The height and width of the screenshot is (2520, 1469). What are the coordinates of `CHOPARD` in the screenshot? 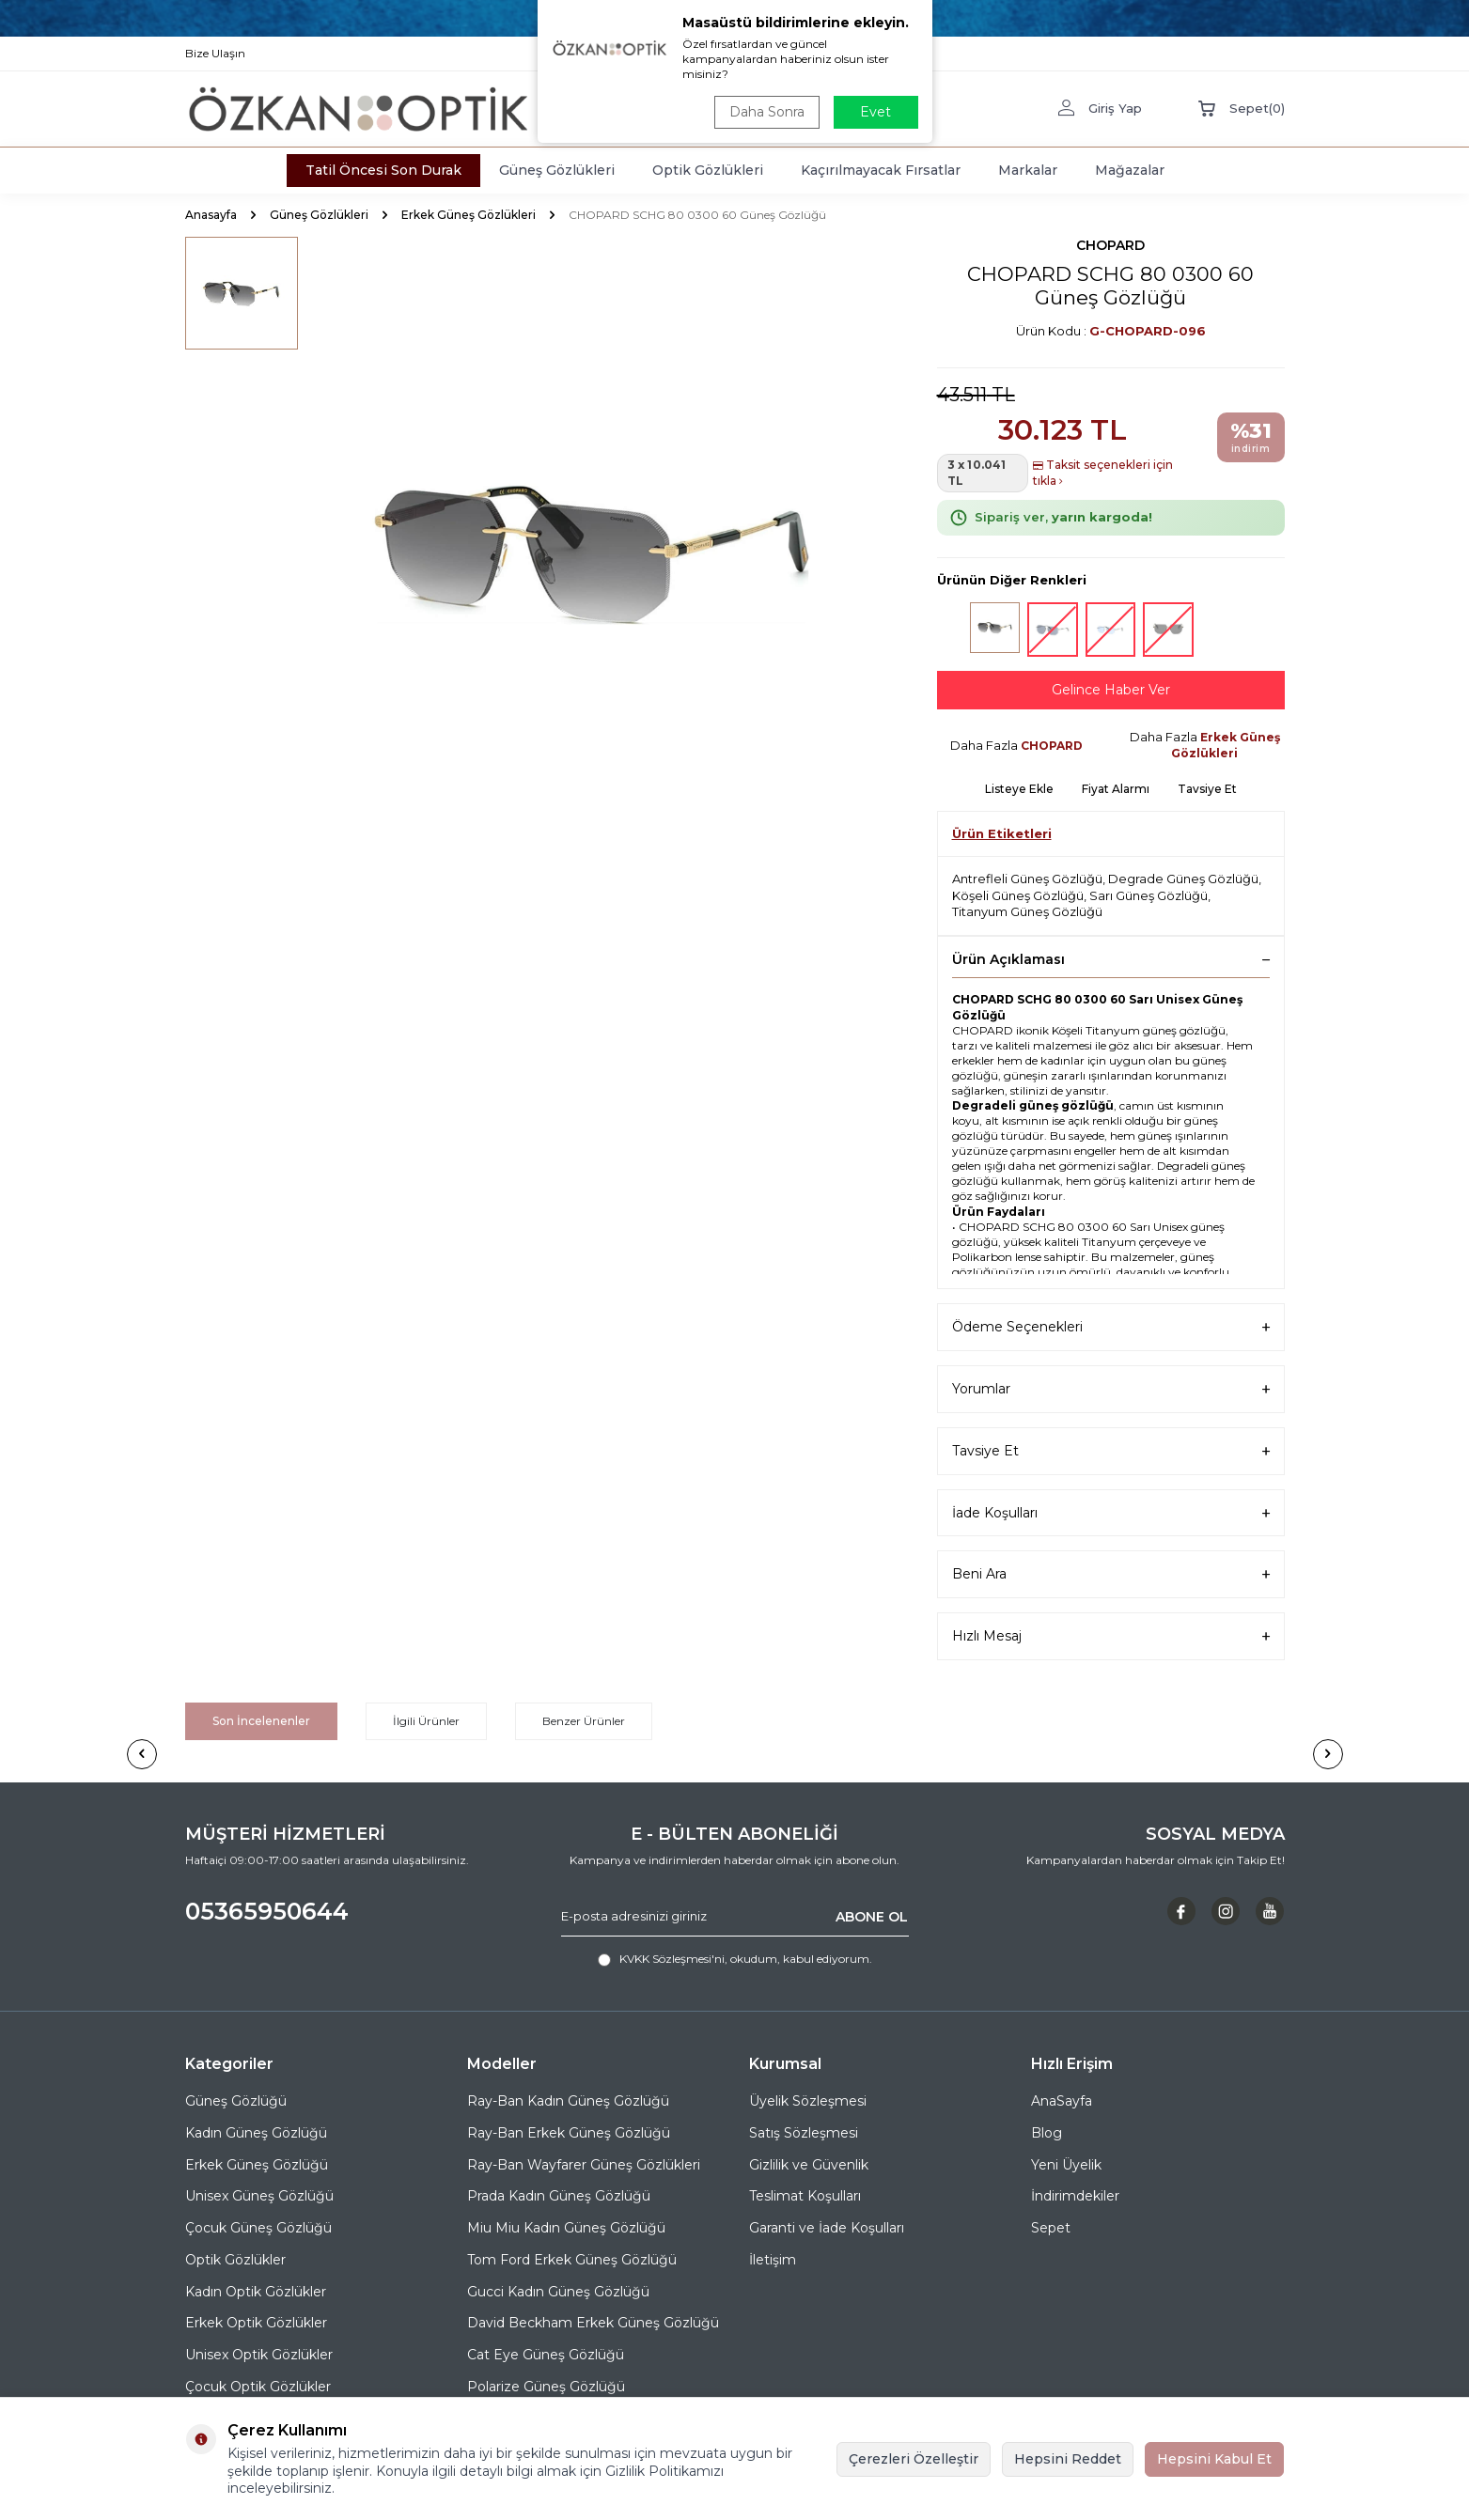 It's located at (1110, 245).